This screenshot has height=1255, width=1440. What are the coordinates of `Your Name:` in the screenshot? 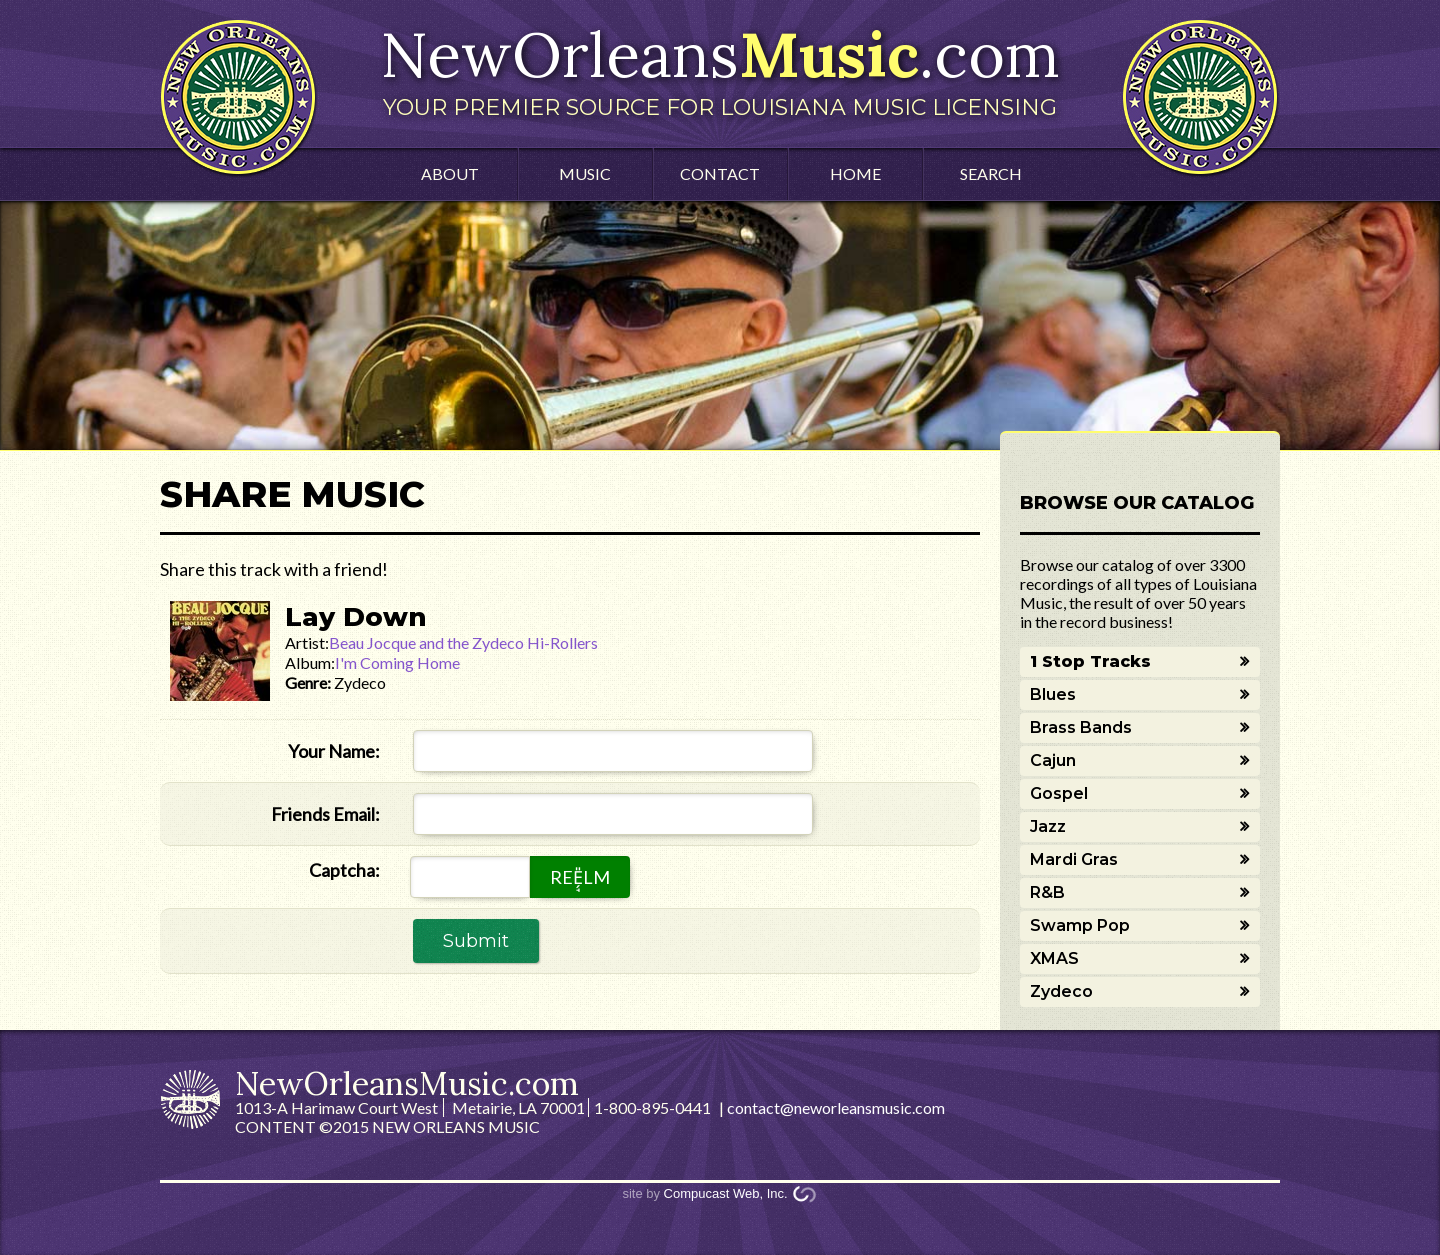 It's located at (334, 751).